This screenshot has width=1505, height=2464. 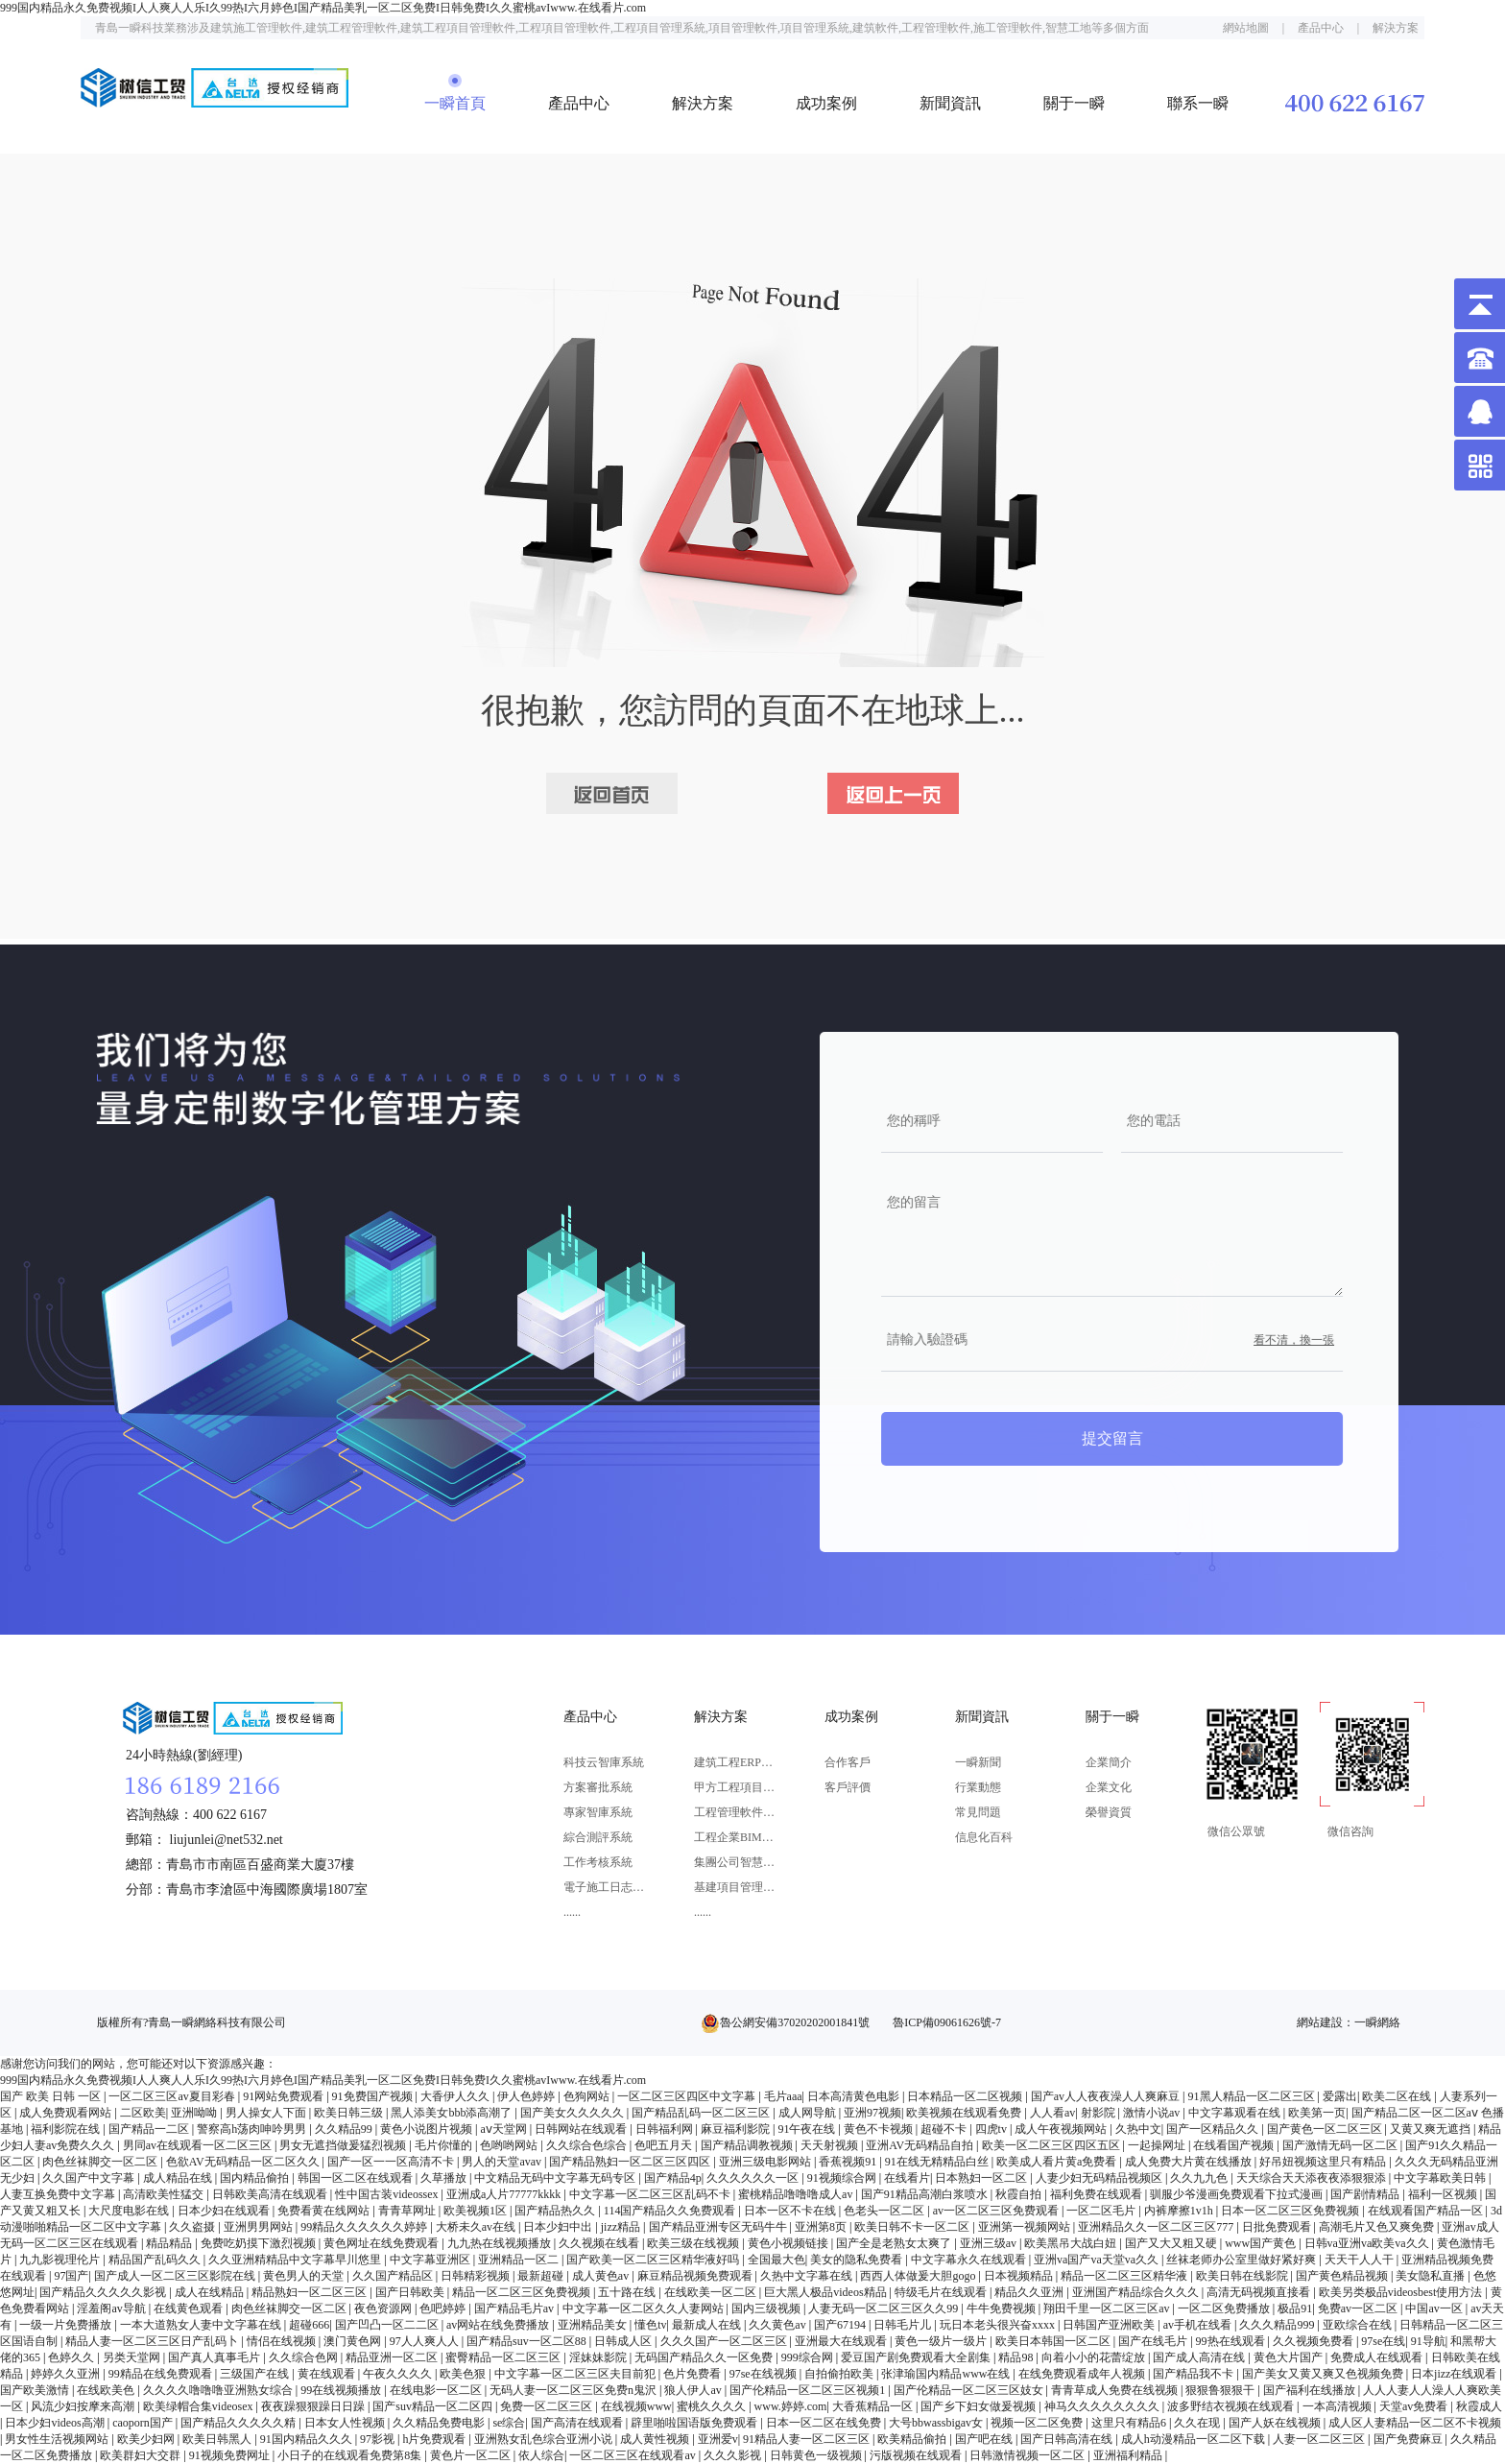 What do you see at coordinates (433, 2406) in the screenshot?
I see `国产suv精品一区二区四` at bounding box center [433, 2406].